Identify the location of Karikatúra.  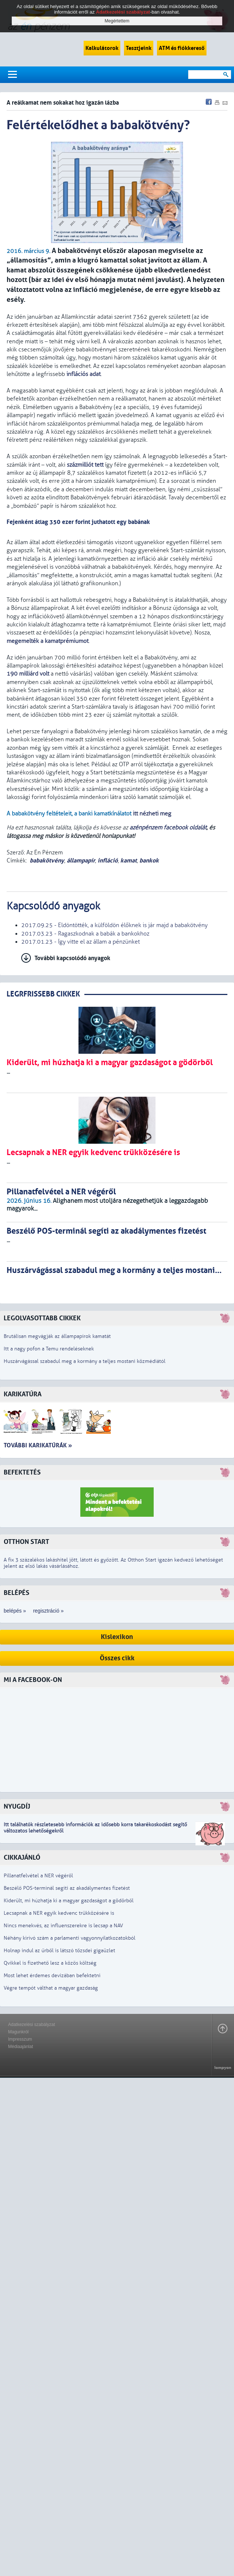
(22, 1394).